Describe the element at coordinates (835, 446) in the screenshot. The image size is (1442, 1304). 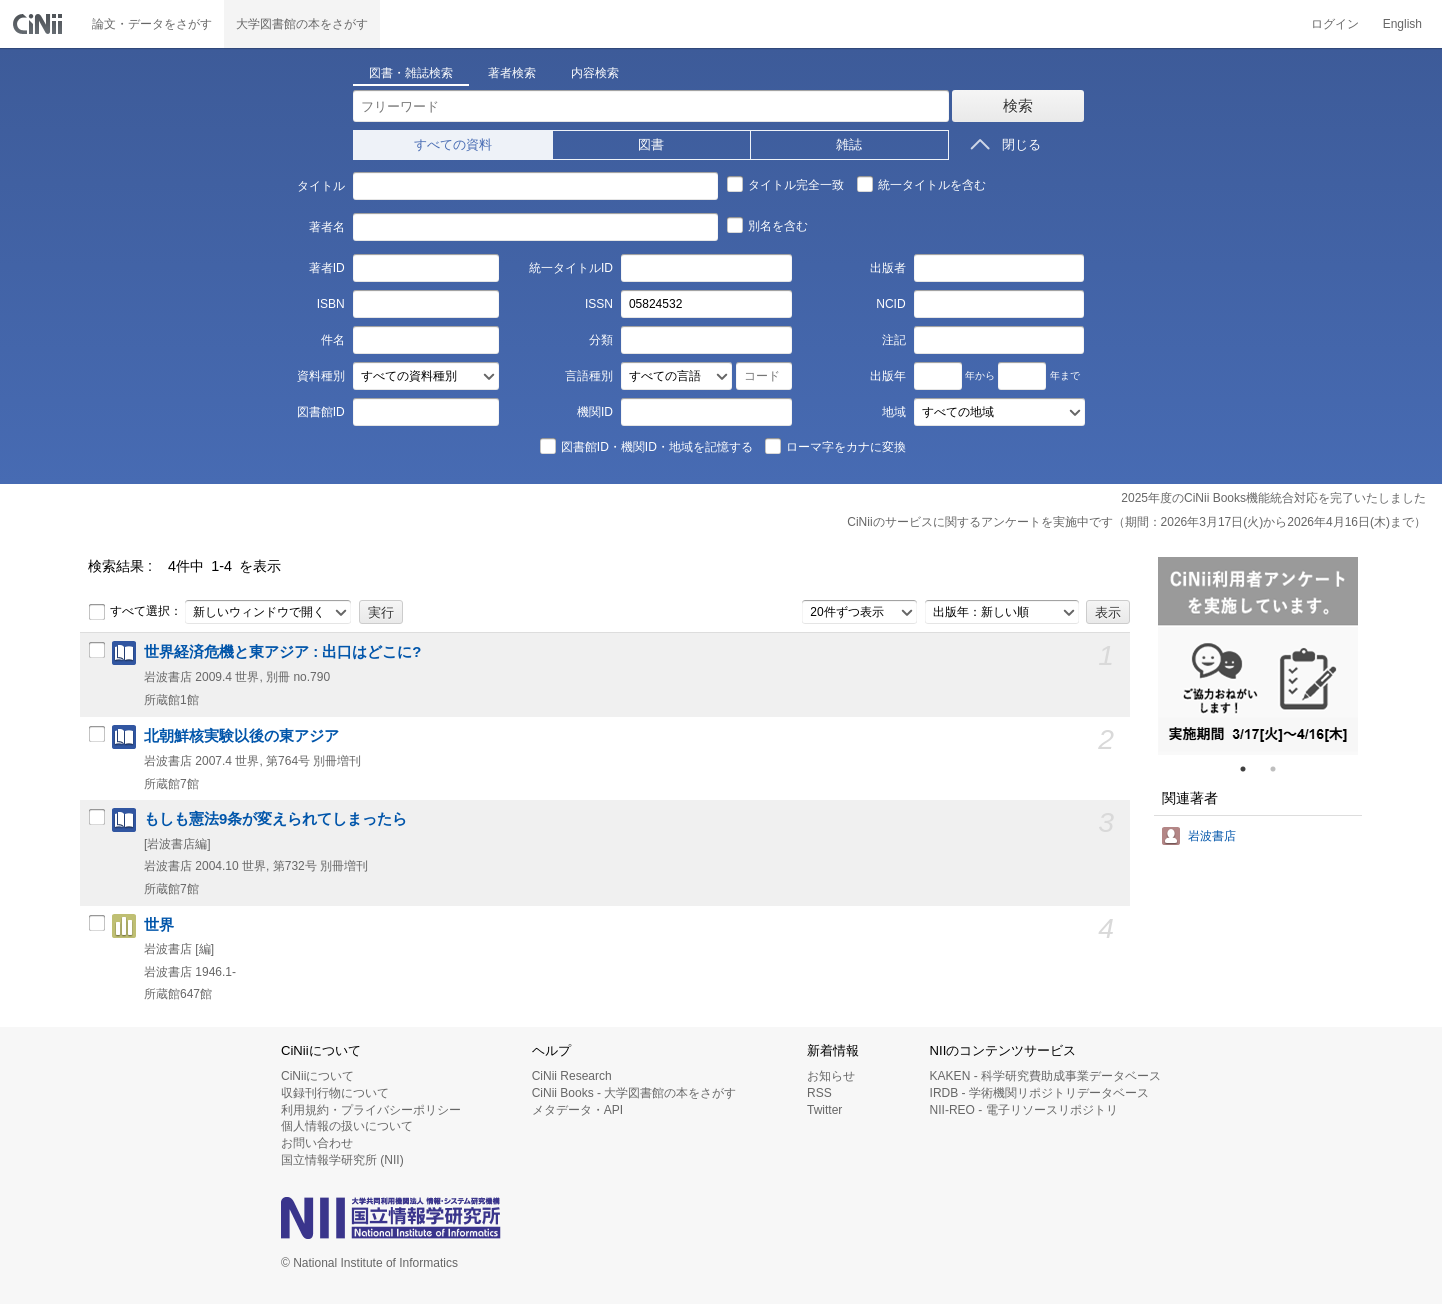
I see `ローマ字をカナに変換` at that location.